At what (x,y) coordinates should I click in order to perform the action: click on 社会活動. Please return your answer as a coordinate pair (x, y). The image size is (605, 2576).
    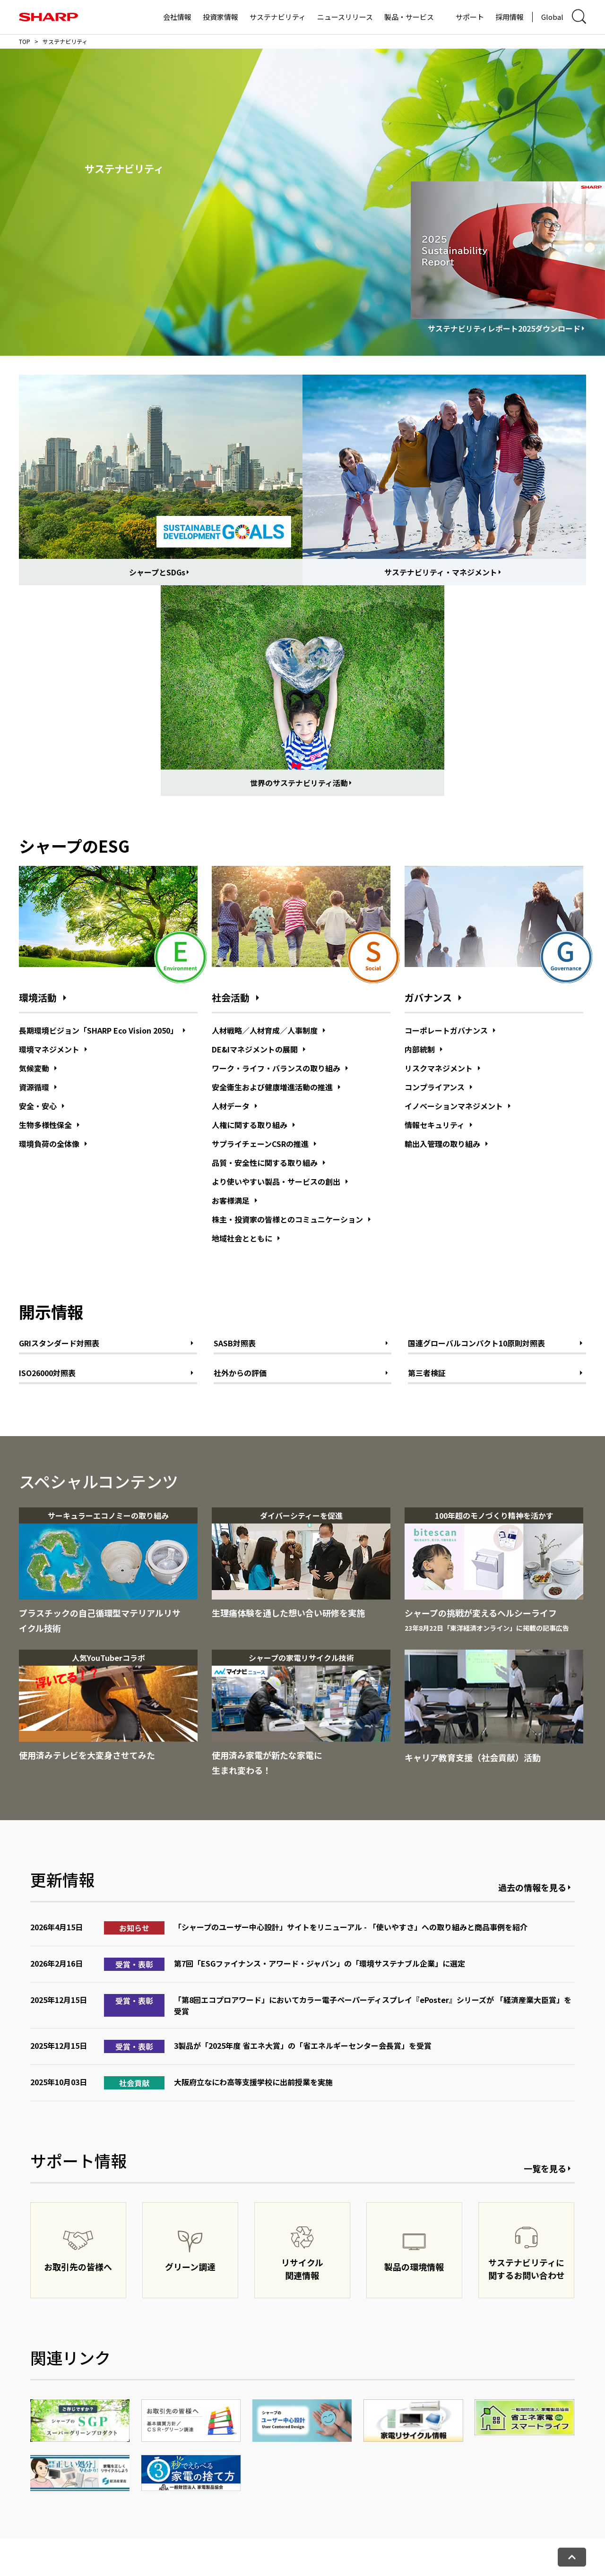
    Looking at the image, I should click on (231, 997).